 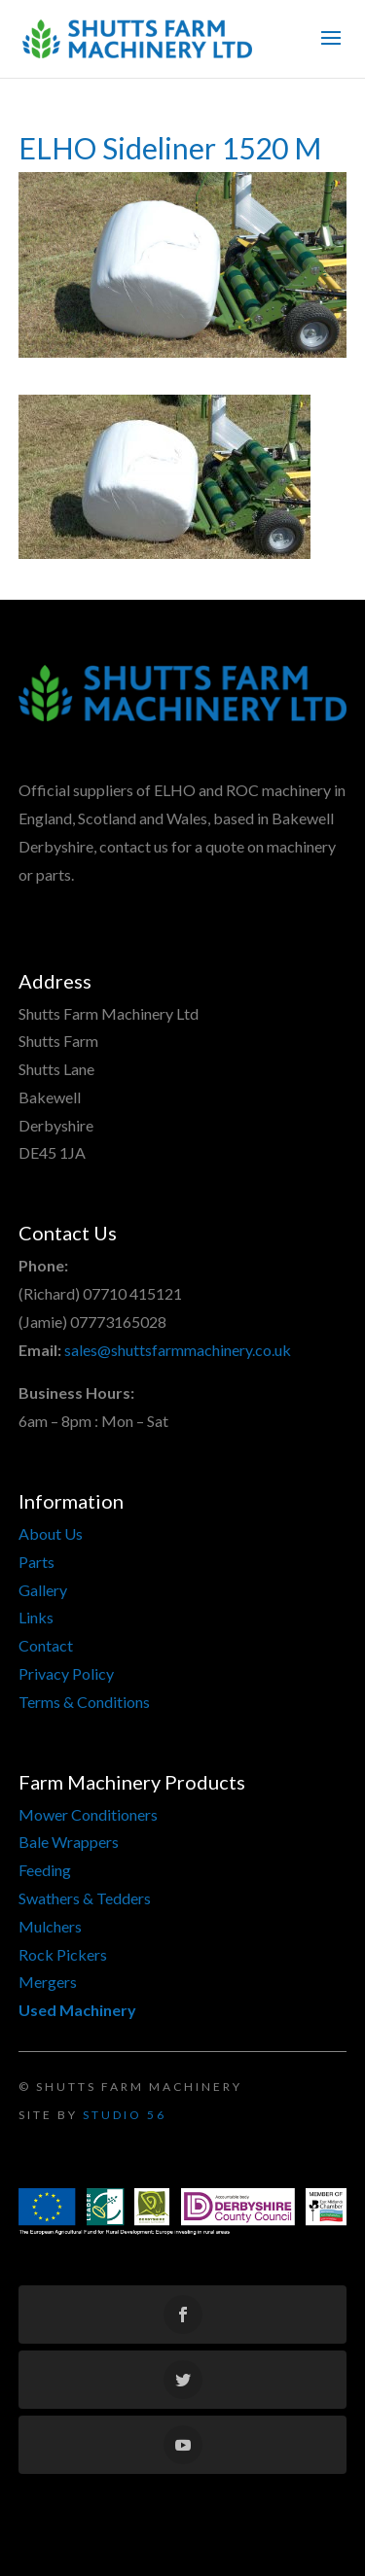 What do you see at coordinates (36, 1561) in the screenshot?
I see `Parts` at bounding box center [36, 1561].